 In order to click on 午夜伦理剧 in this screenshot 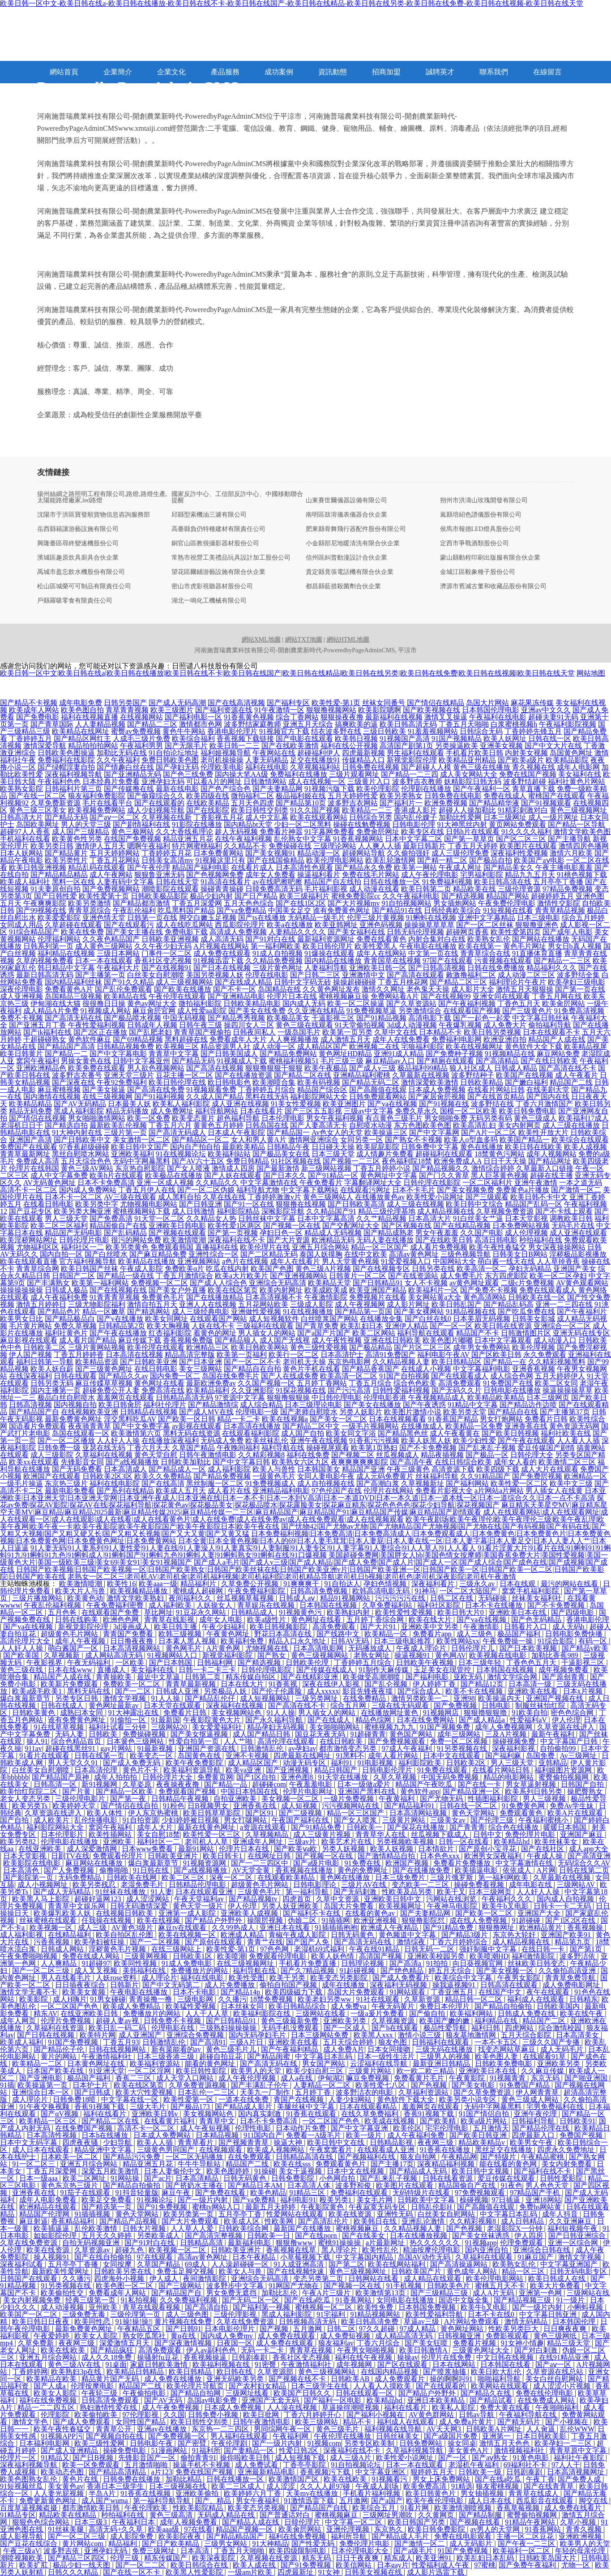, I will do `click(230, 2443)`.